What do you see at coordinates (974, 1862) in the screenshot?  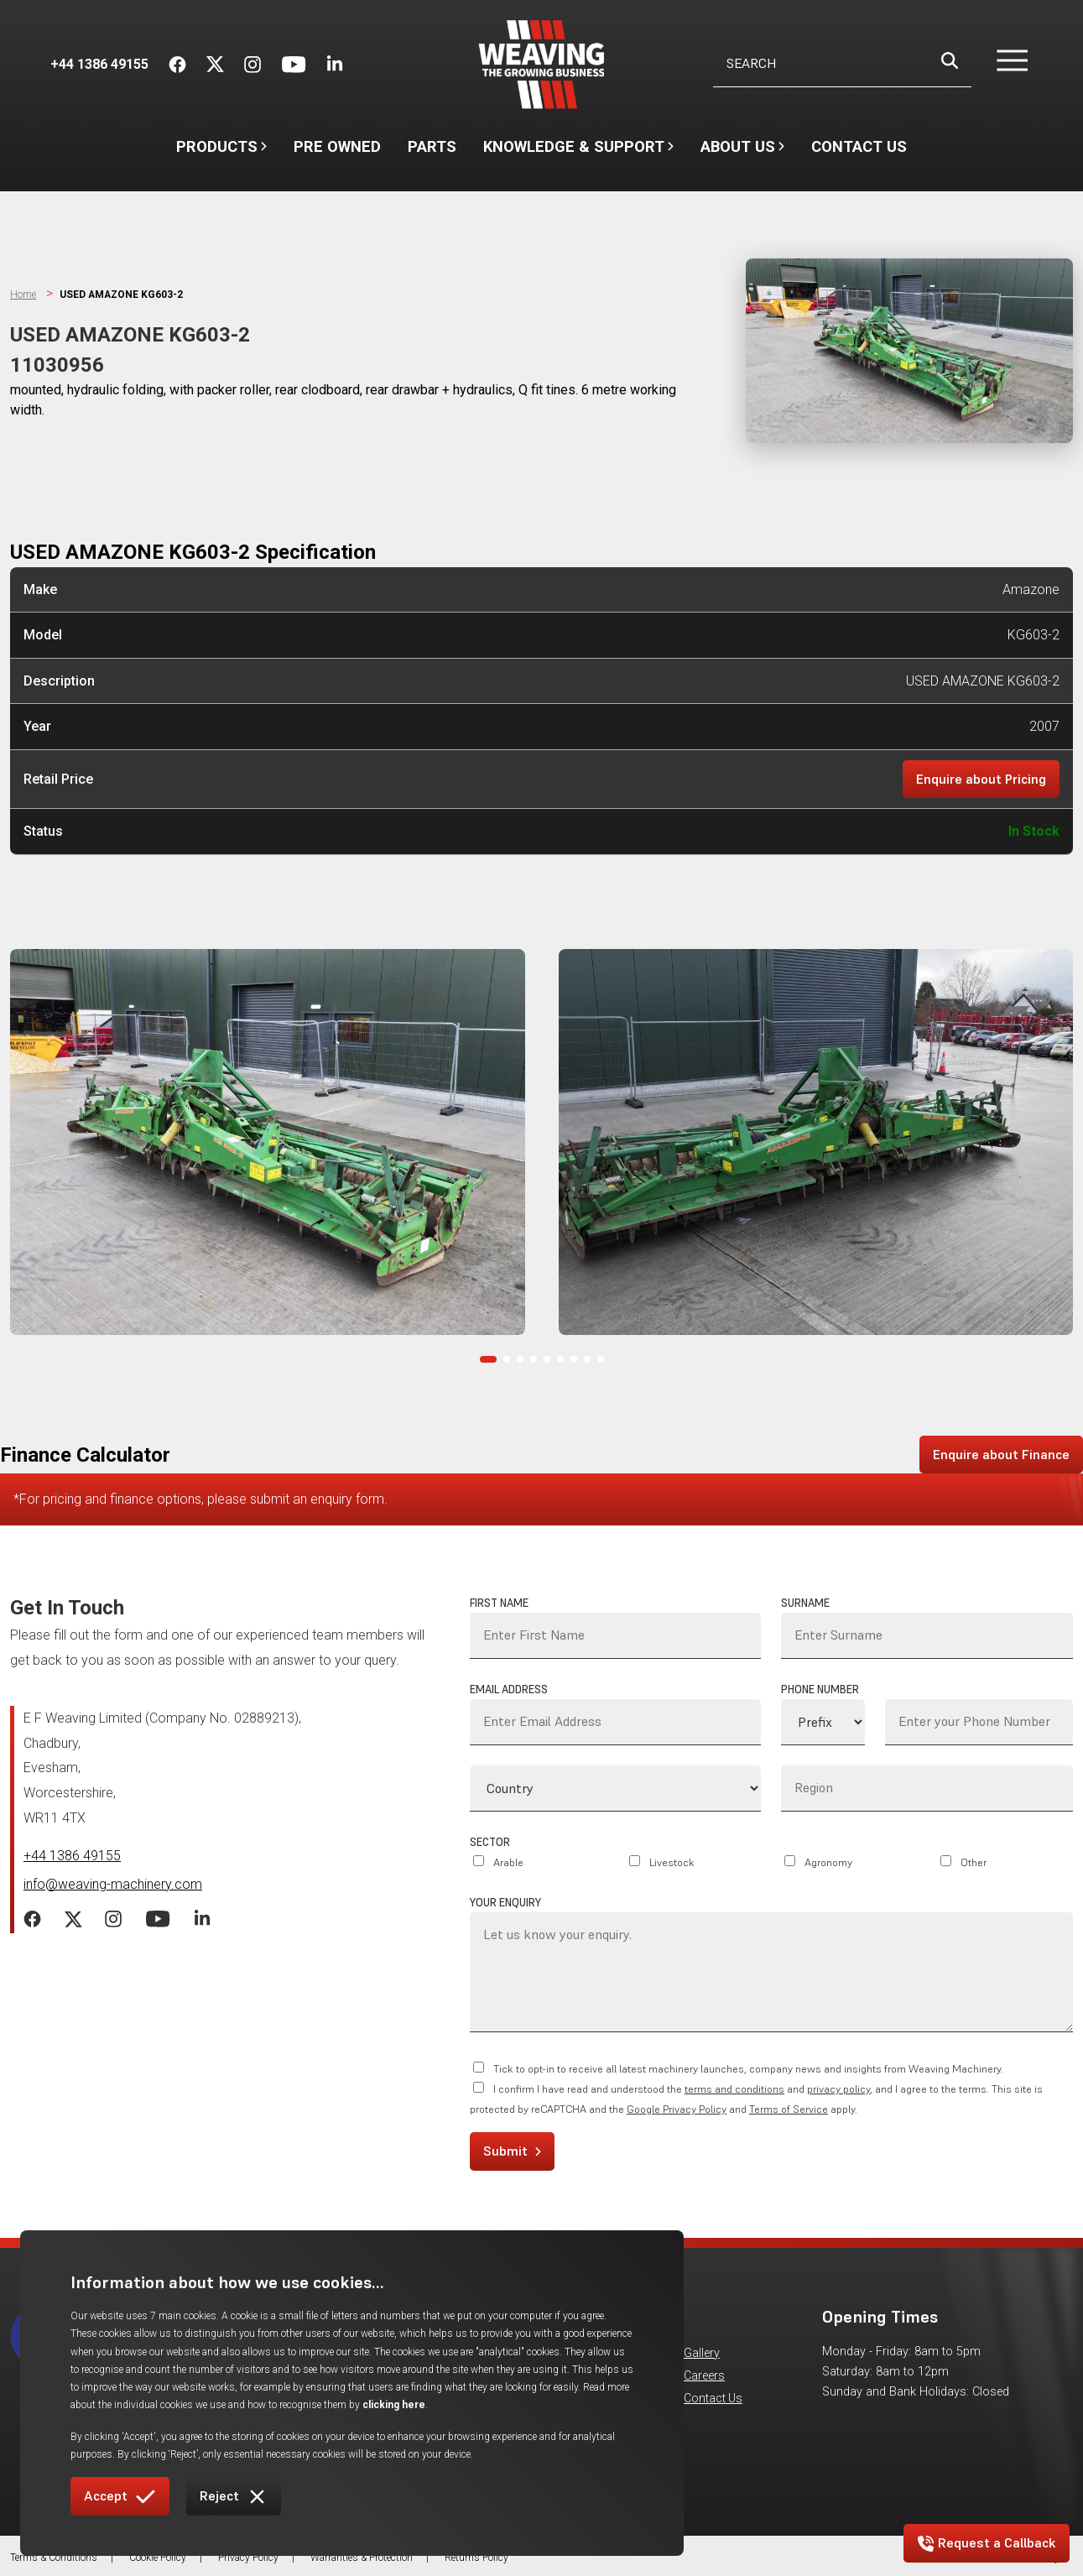 I see `Other` at bounding box center [974, 1862].